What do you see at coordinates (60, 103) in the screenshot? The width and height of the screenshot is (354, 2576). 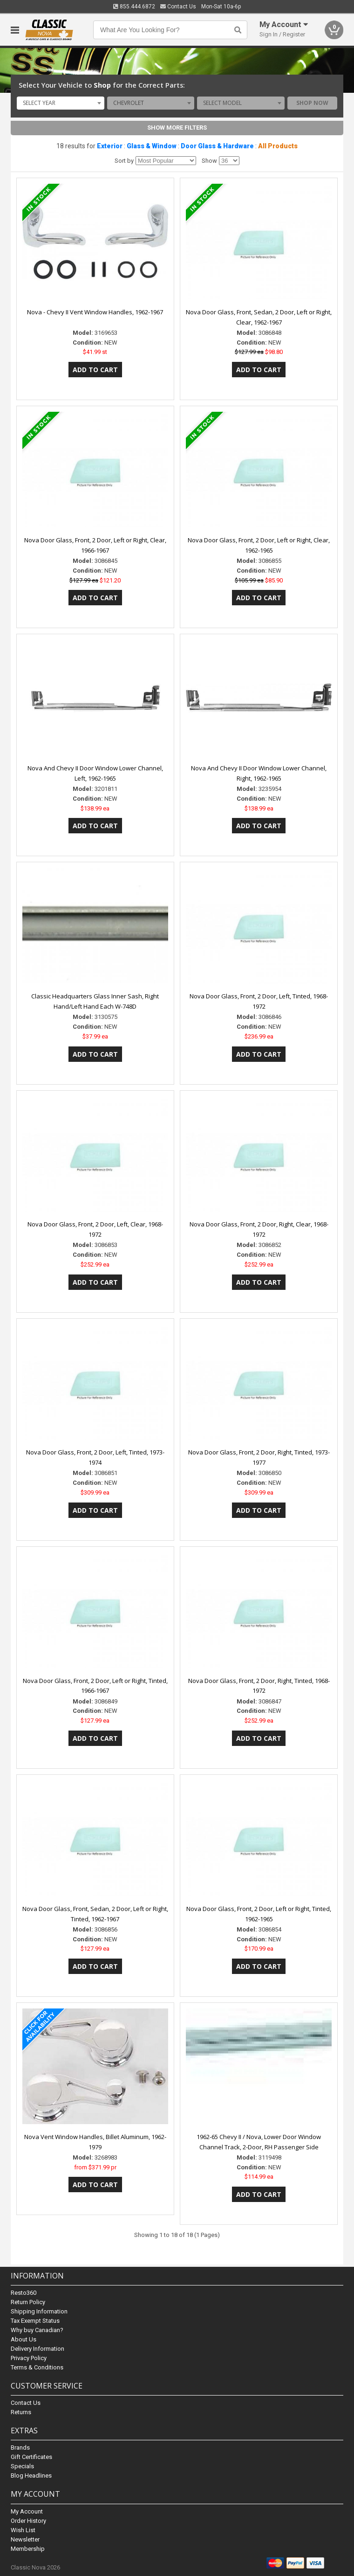 I see `[combobox]` at bounding box center [60, 103].